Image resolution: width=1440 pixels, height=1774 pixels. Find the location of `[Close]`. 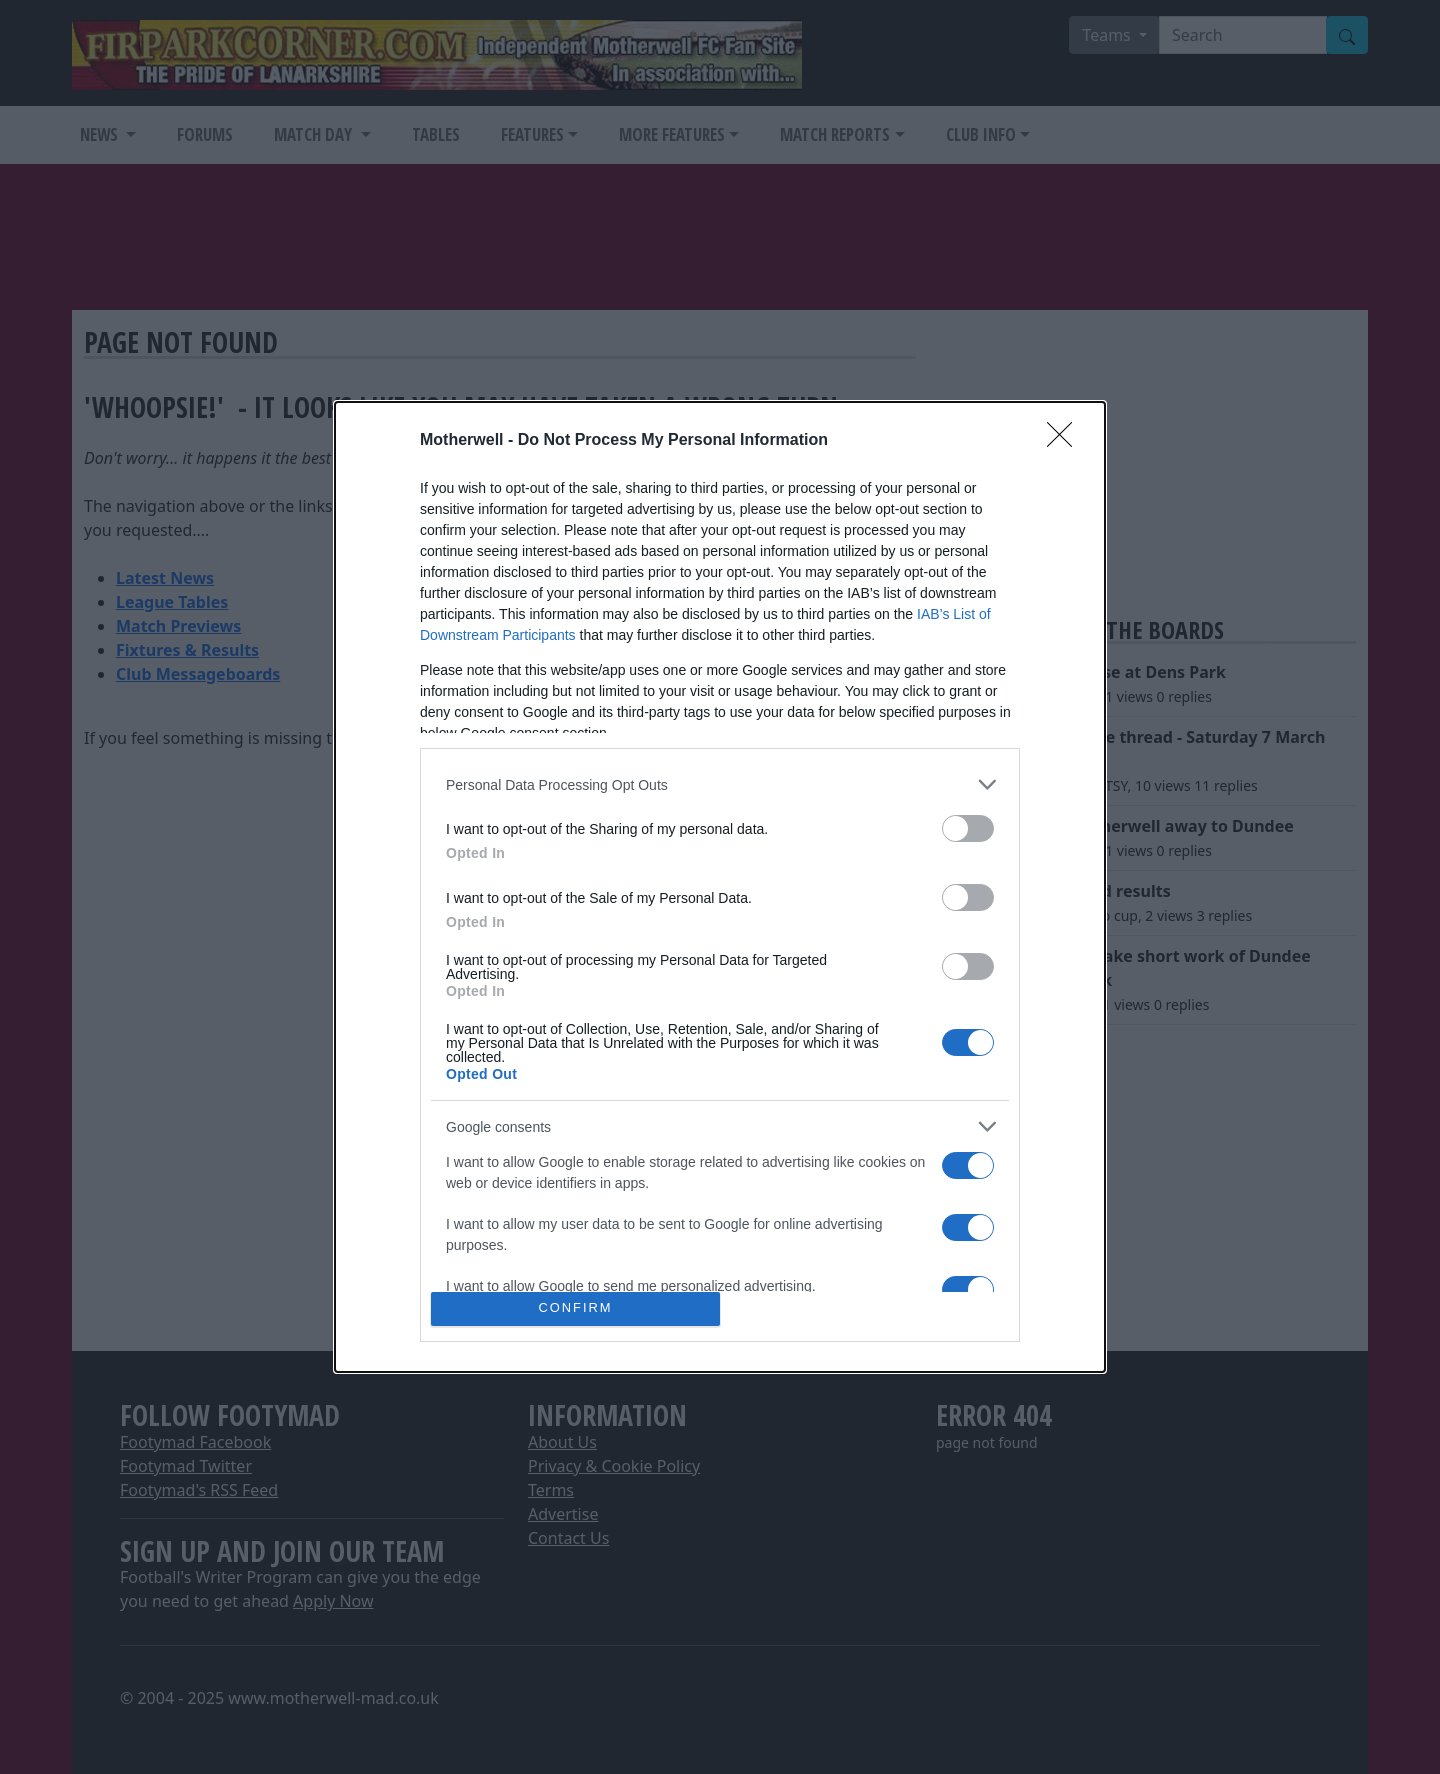

[Close] is located at coordinates (1066, 441).